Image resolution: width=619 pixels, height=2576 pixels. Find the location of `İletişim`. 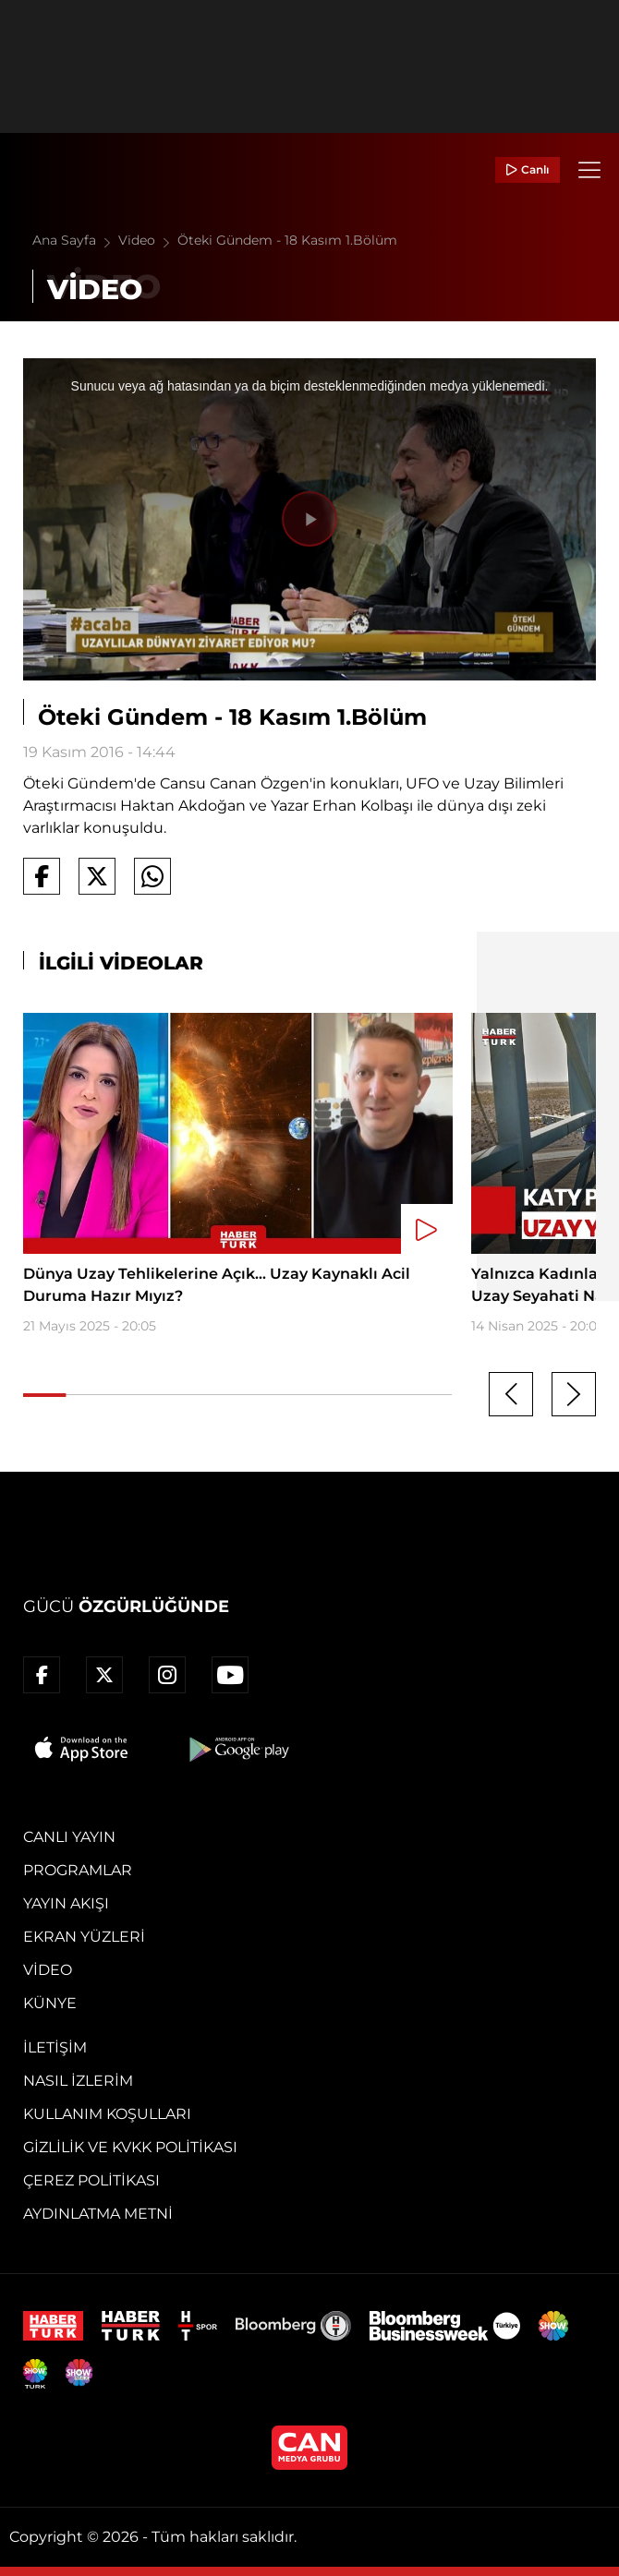

İletişim is located at coordinates (55, 2047).